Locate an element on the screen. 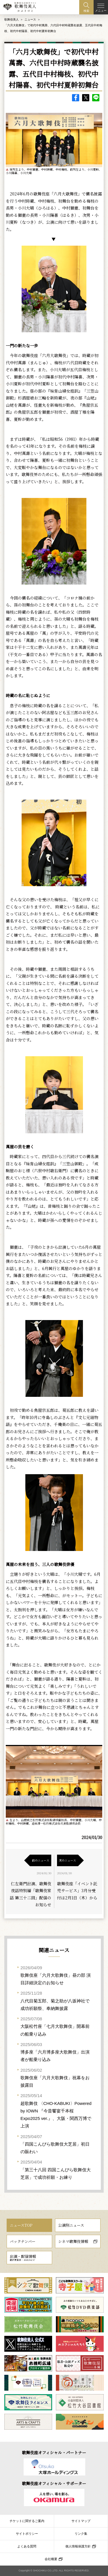 The image size is (108, 2576). 次のニュース is located at coordinates (67, 1860).